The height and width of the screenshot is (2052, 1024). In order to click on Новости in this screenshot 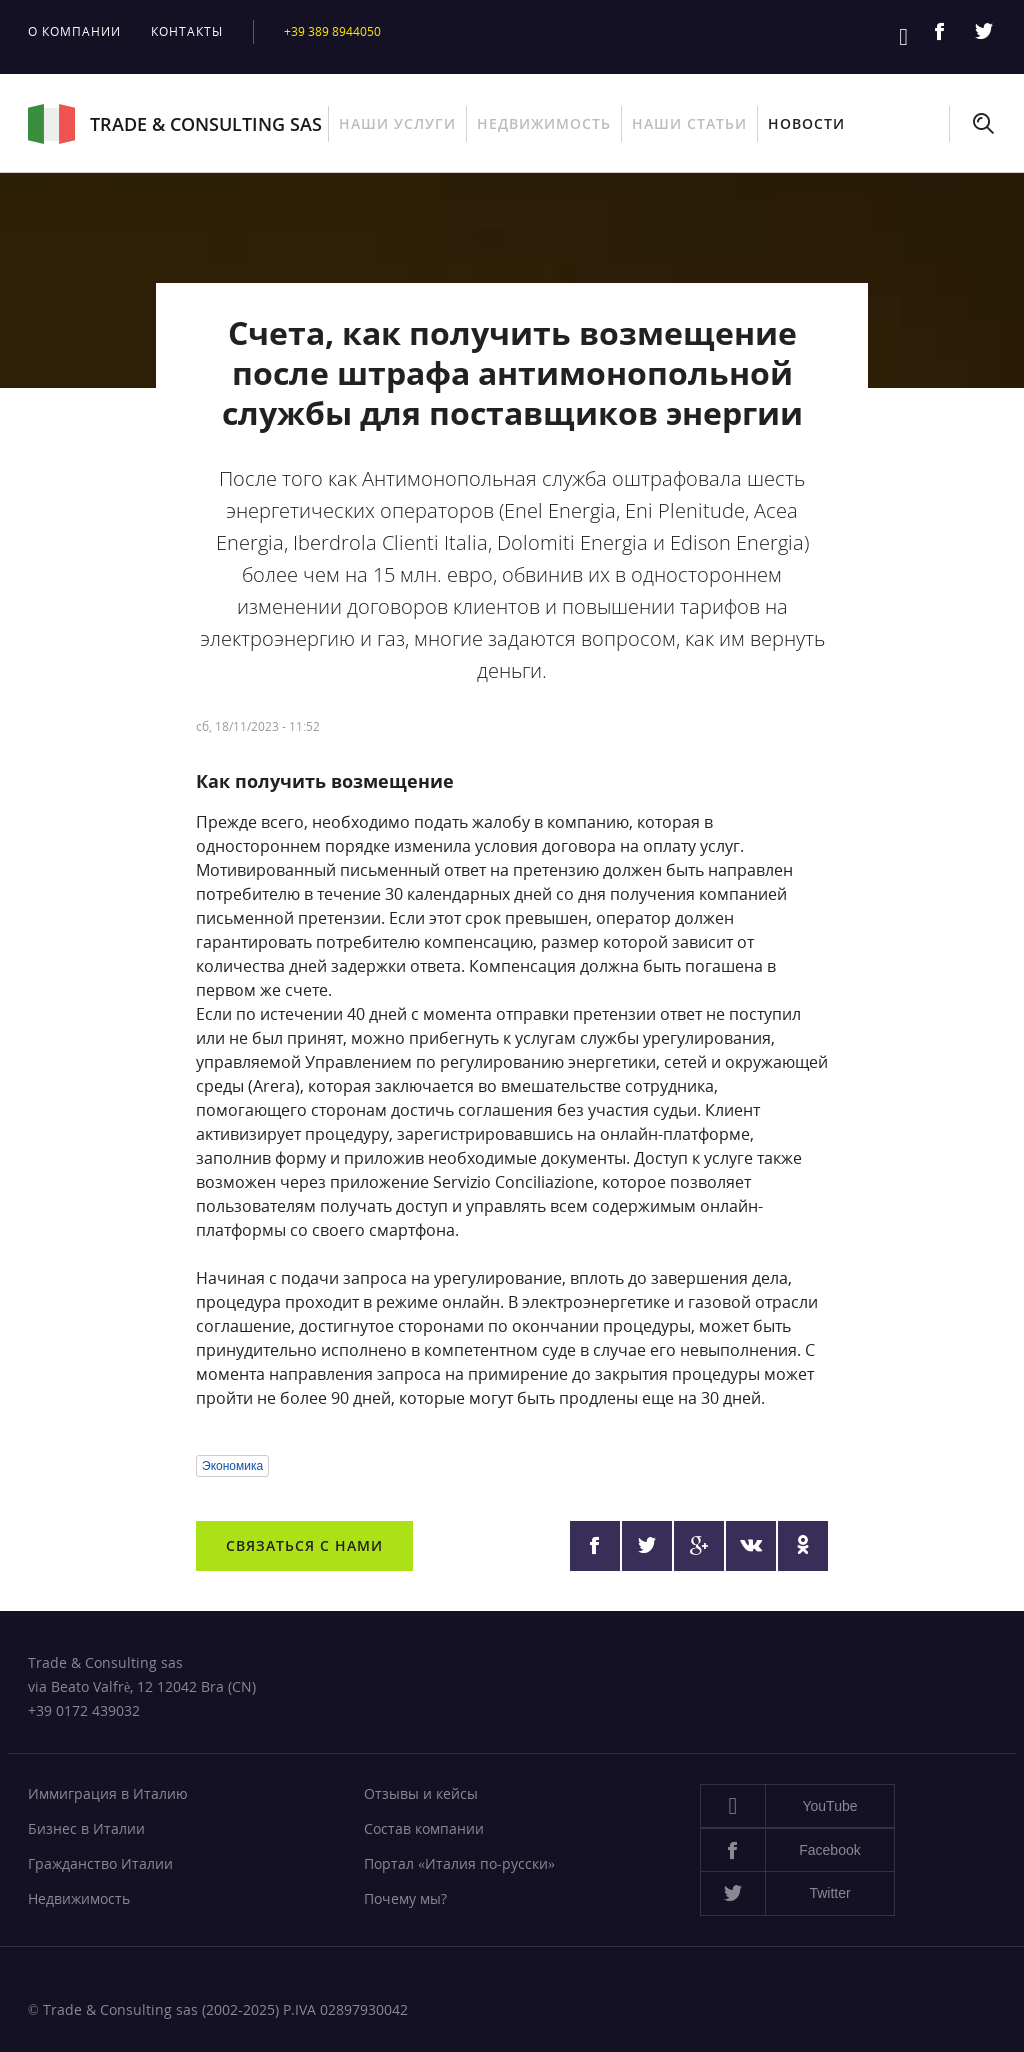, I will do `click(806, 123)`.